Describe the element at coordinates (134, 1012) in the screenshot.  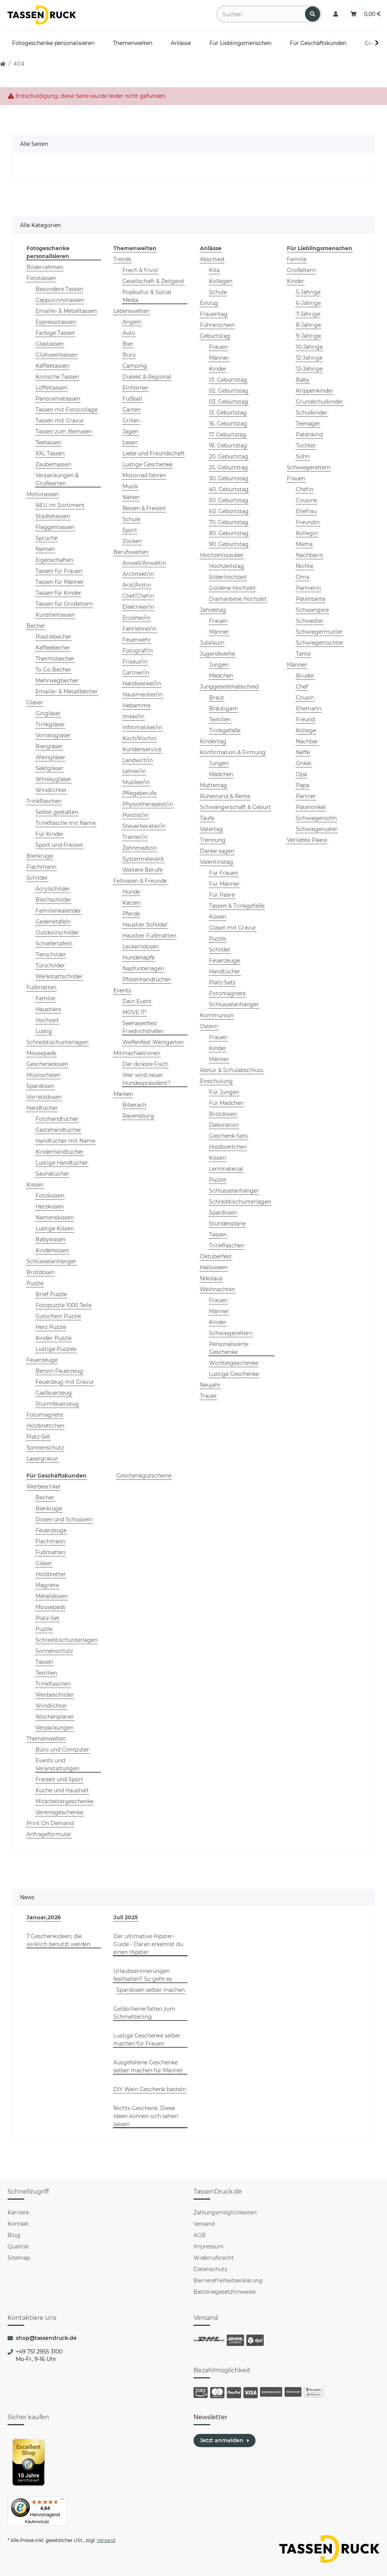
I see `MOVE IT!` at that location.